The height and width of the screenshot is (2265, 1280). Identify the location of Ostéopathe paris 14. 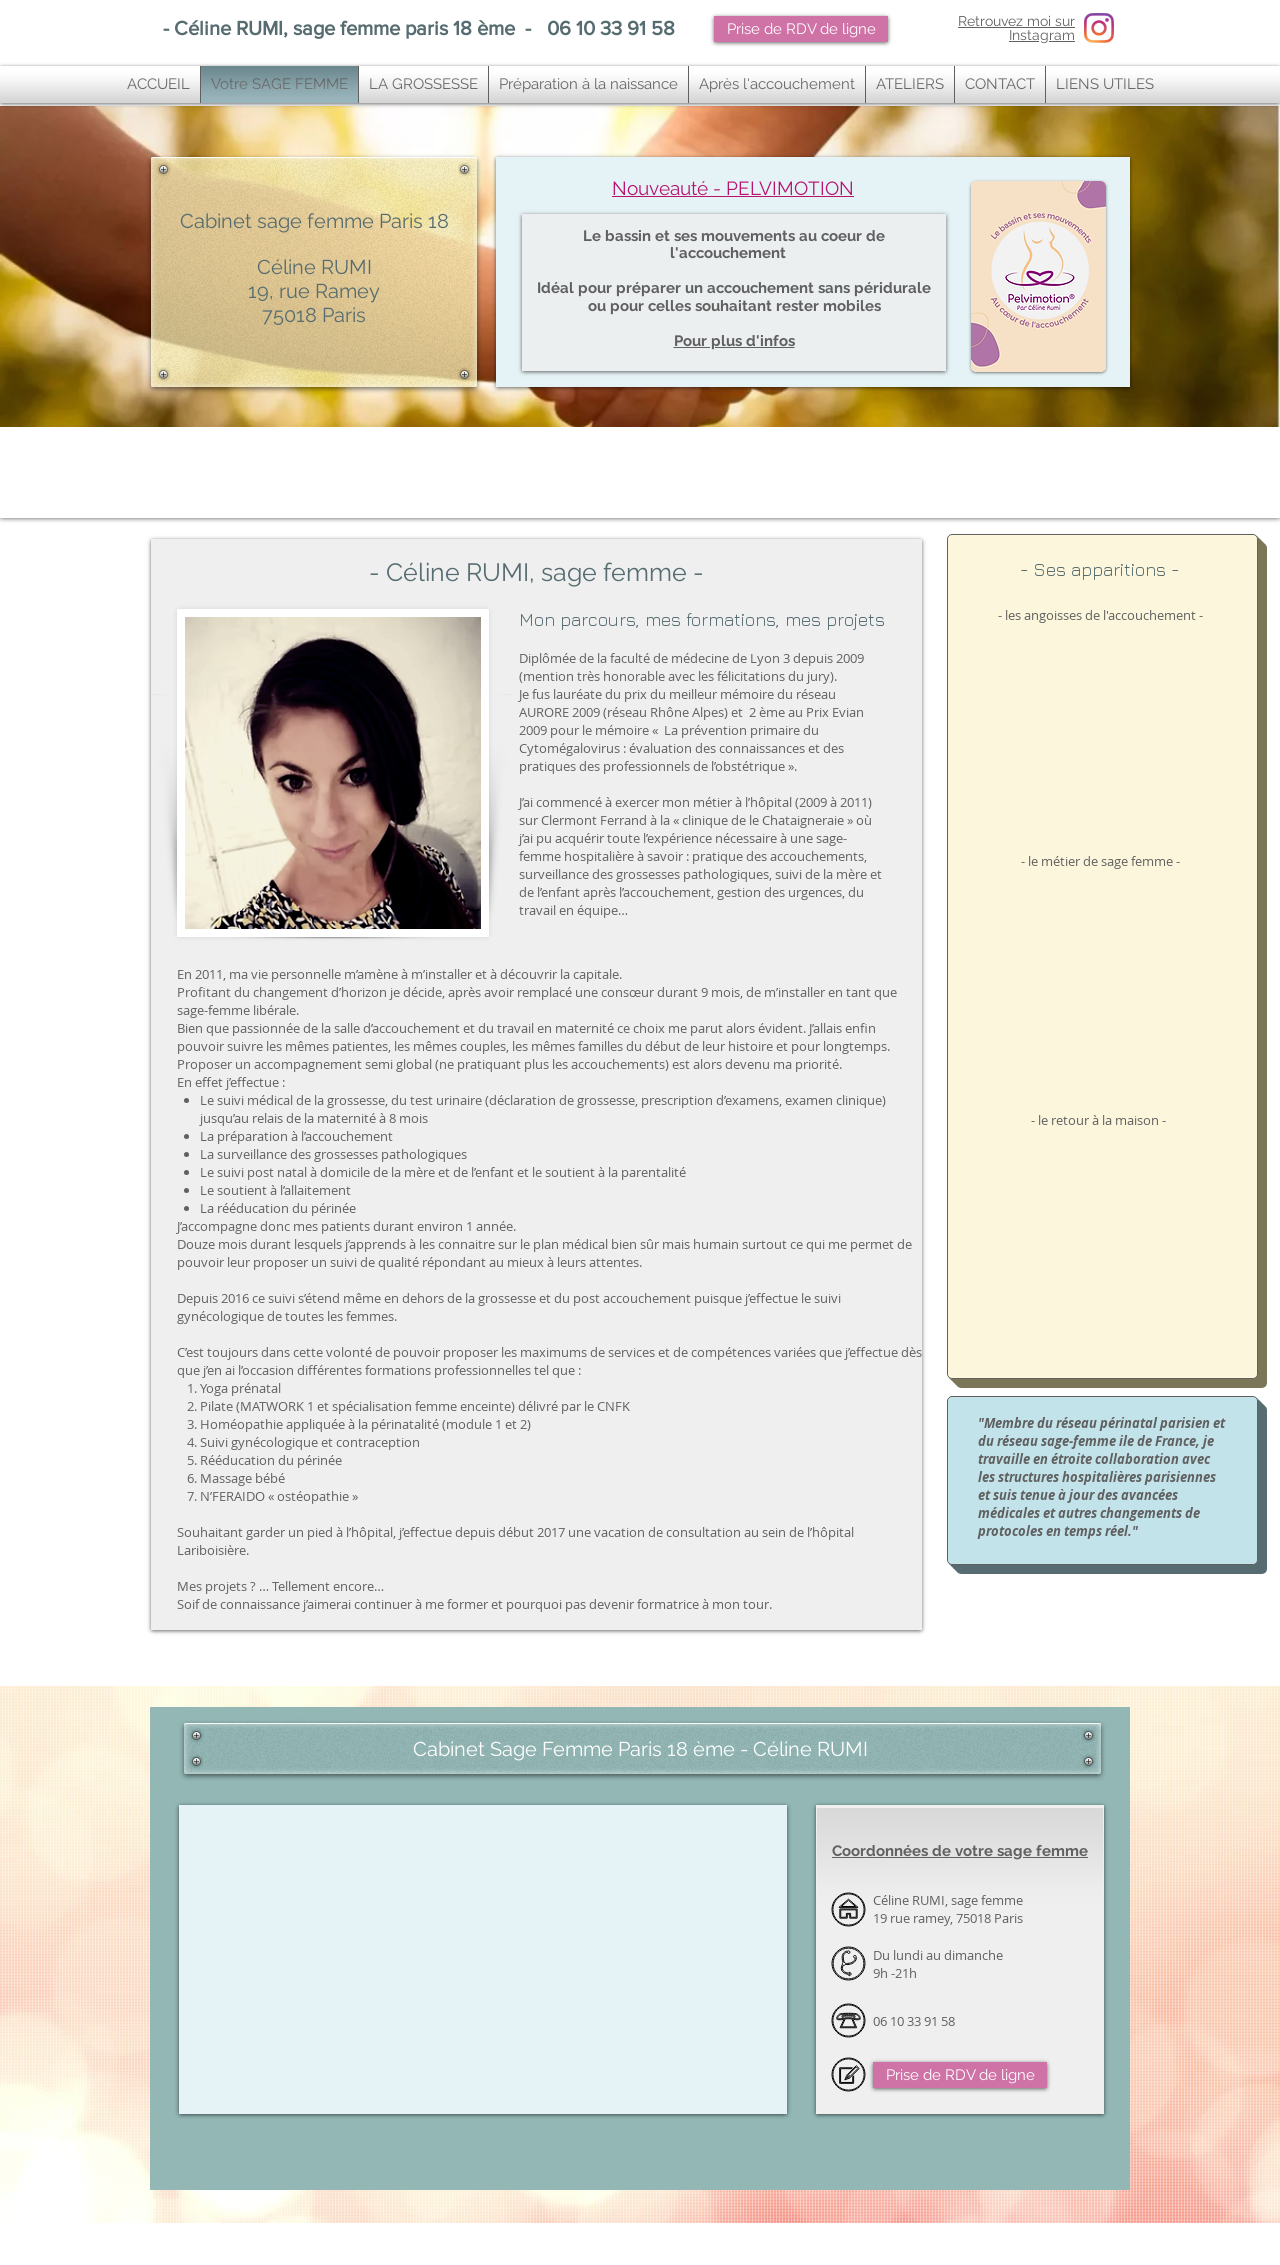
(285, 2261).